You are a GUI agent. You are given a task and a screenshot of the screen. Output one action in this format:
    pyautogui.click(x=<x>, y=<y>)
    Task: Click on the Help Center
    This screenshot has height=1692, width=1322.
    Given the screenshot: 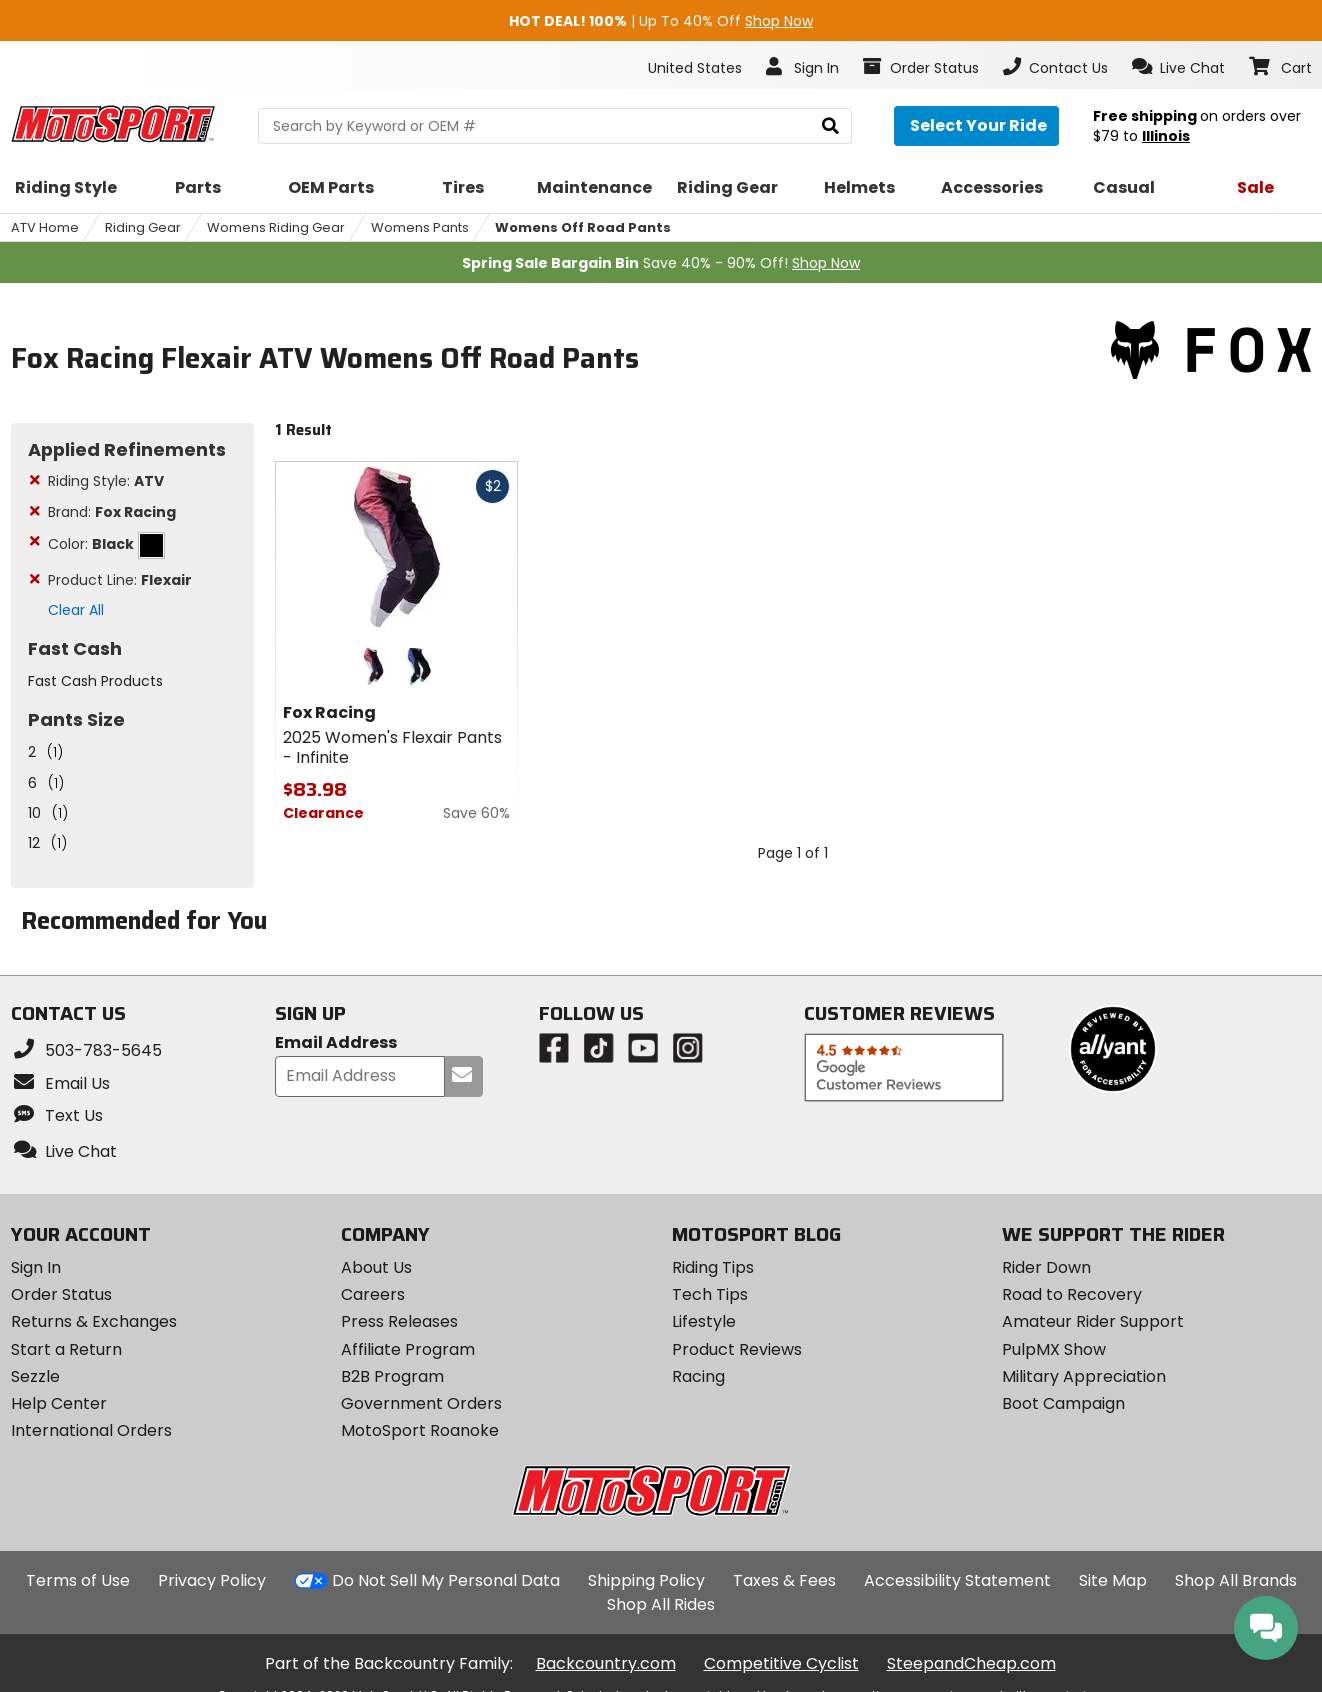 What is the action you would take?
    pyautogui.click(x=59, y=1403)
    